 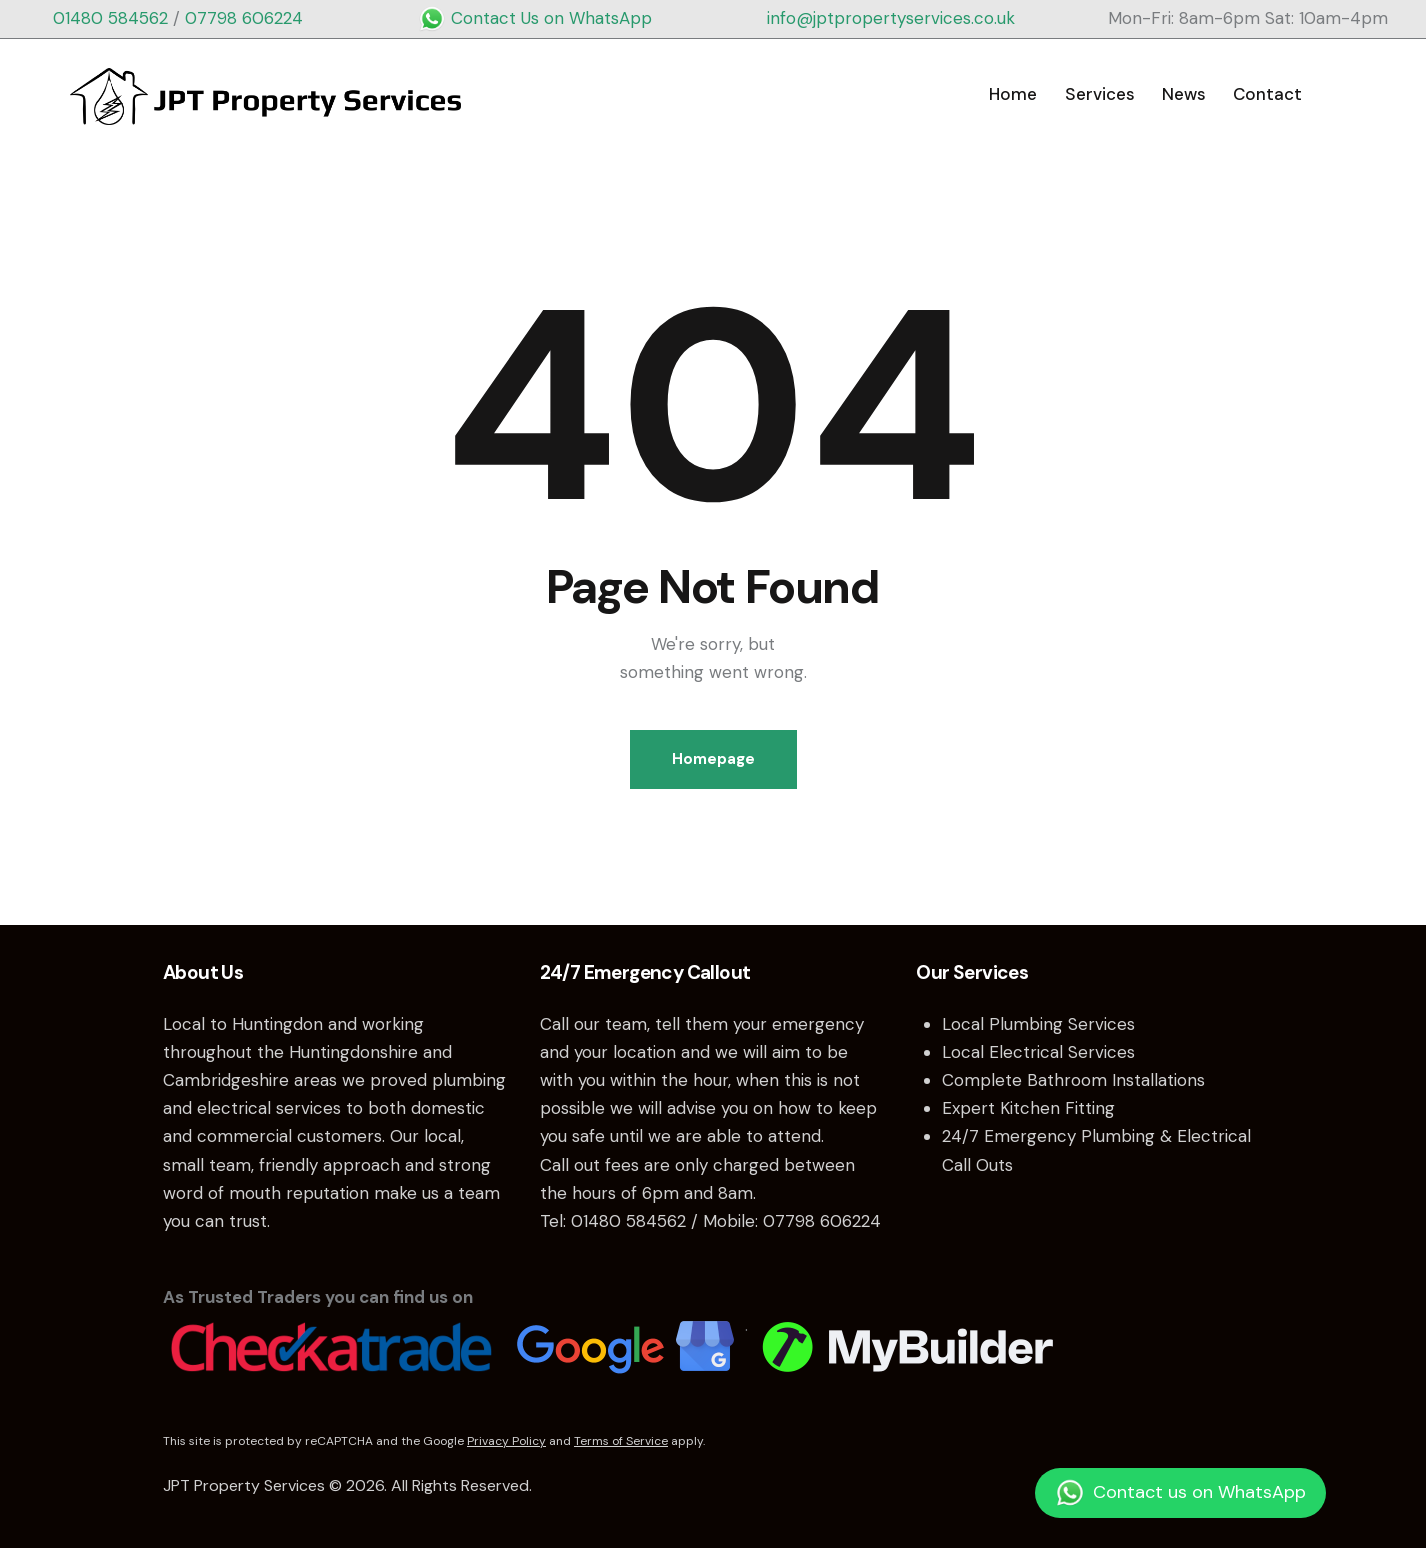 I want to click on info@jptpropertyservices.co.uk, so click(x=891, y=18).